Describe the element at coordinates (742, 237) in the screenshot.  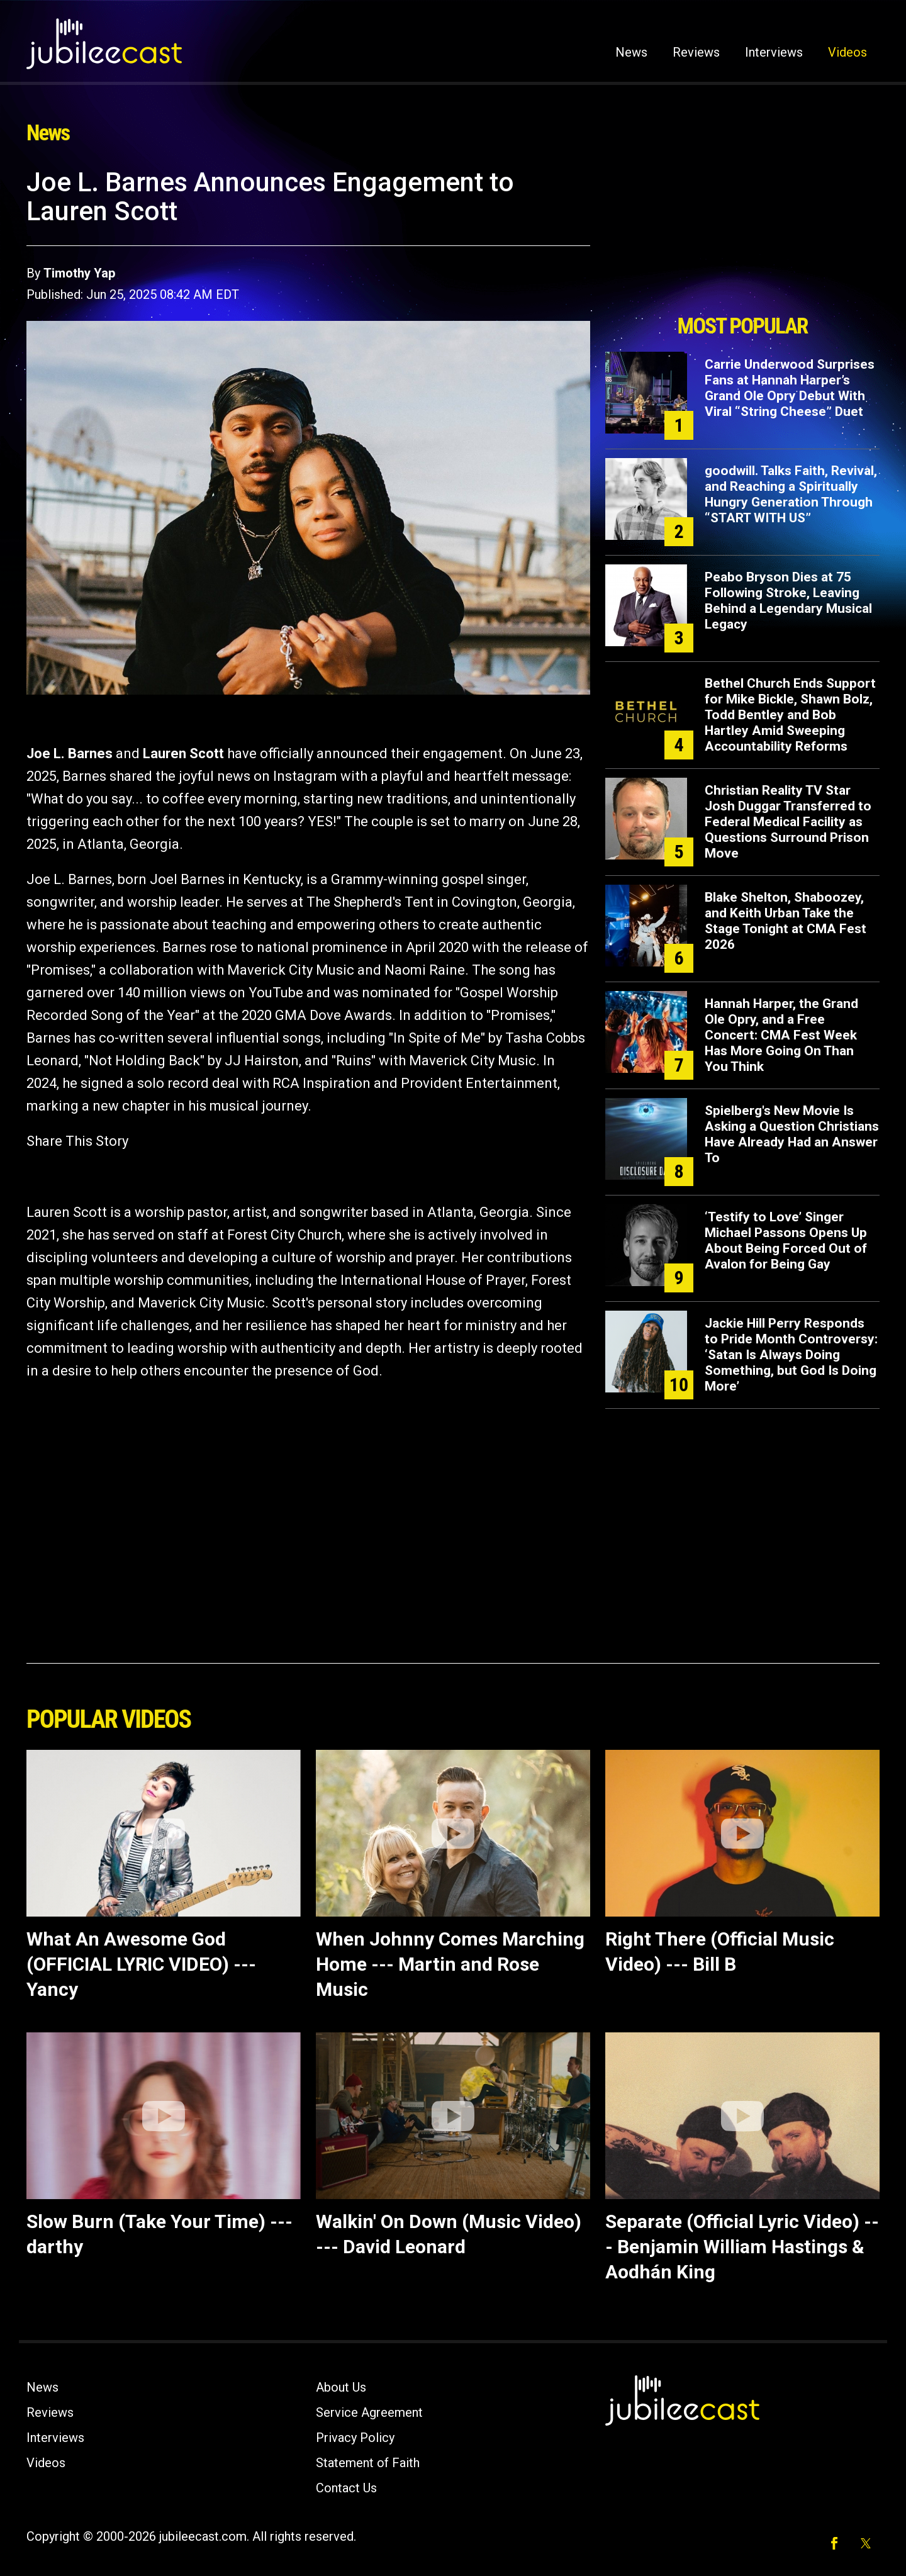
I see `[Advertisement]` at that location.